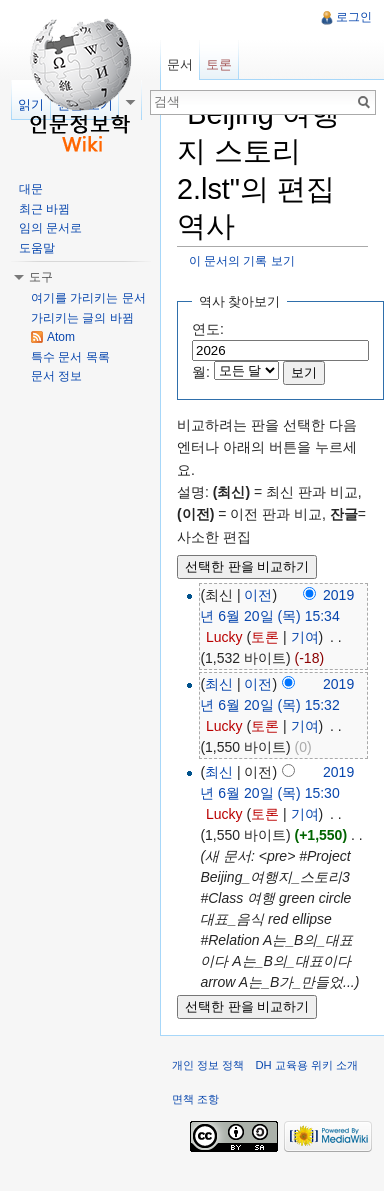 The width and height of the screenshot is (384, 1191). What do you see at coordinates (219, 684) in the screenshot?
I see `최신` at bounding box center [219, 684].